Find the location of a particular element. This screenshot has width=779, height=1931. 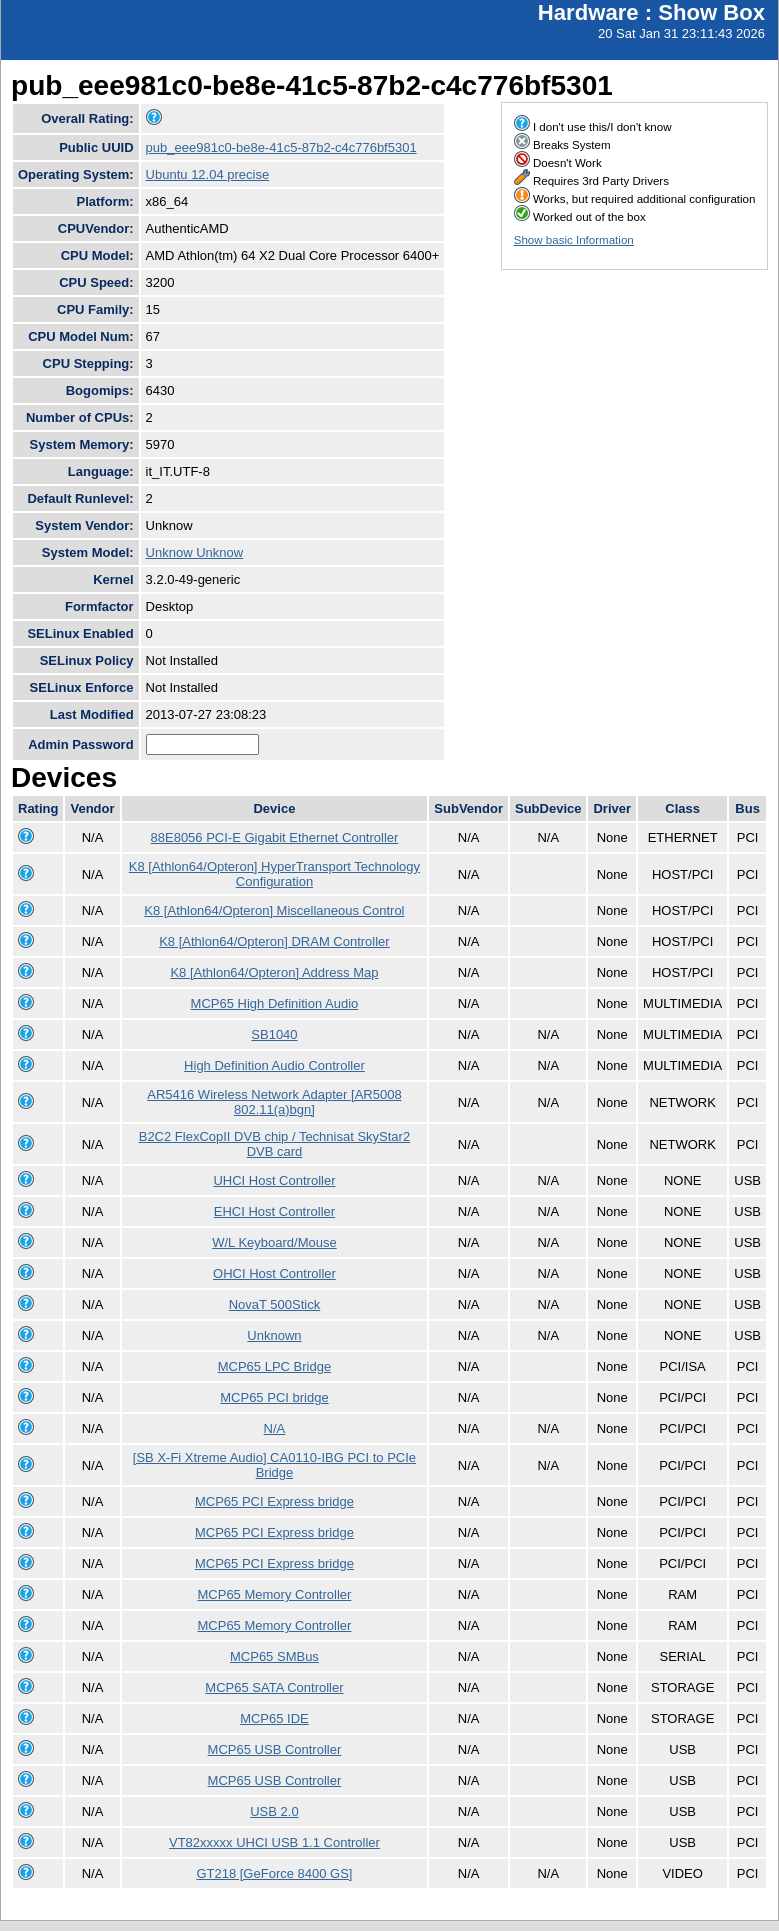

MCP65 USB Controller is located at coordinates (275, 1749).